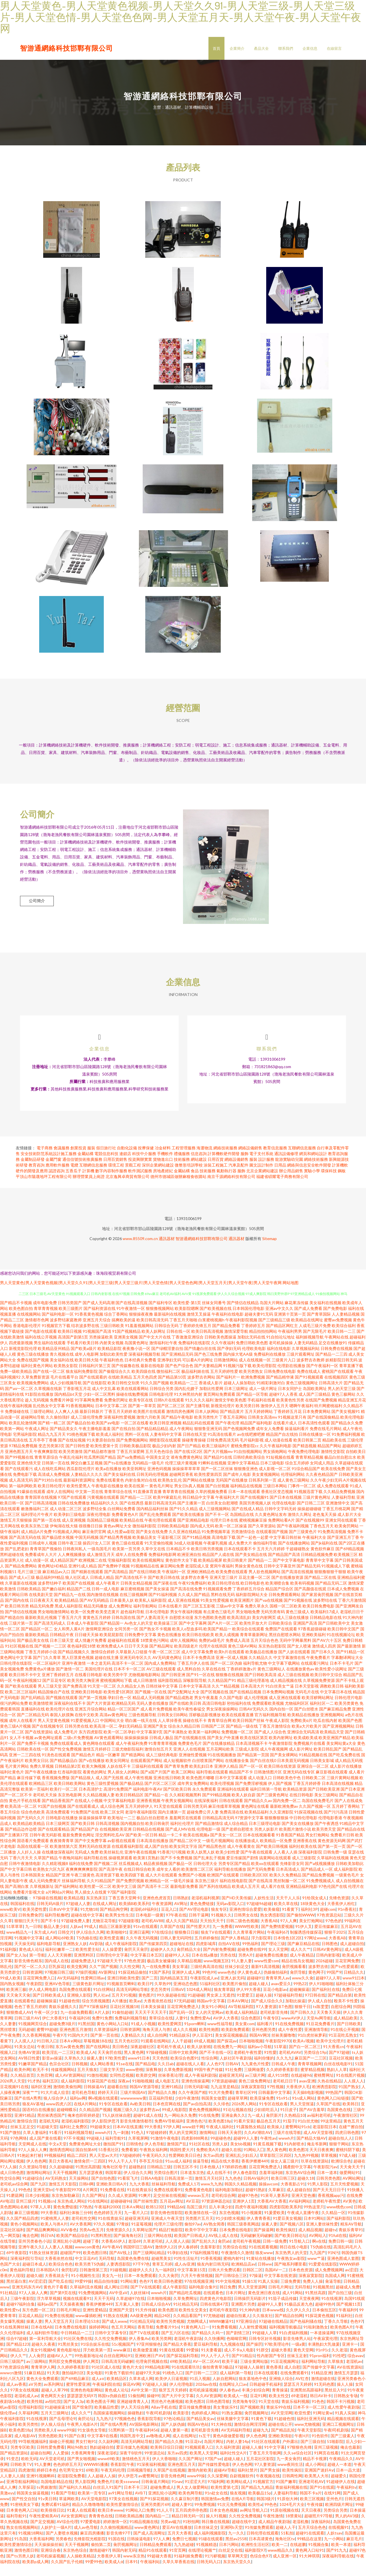 Image resolution: width=366 pixels, height=2576 pixels. Describe the element at coordinates (189, 1565) in the screenshot. I see `欧洲亚洲自拍` at that location.